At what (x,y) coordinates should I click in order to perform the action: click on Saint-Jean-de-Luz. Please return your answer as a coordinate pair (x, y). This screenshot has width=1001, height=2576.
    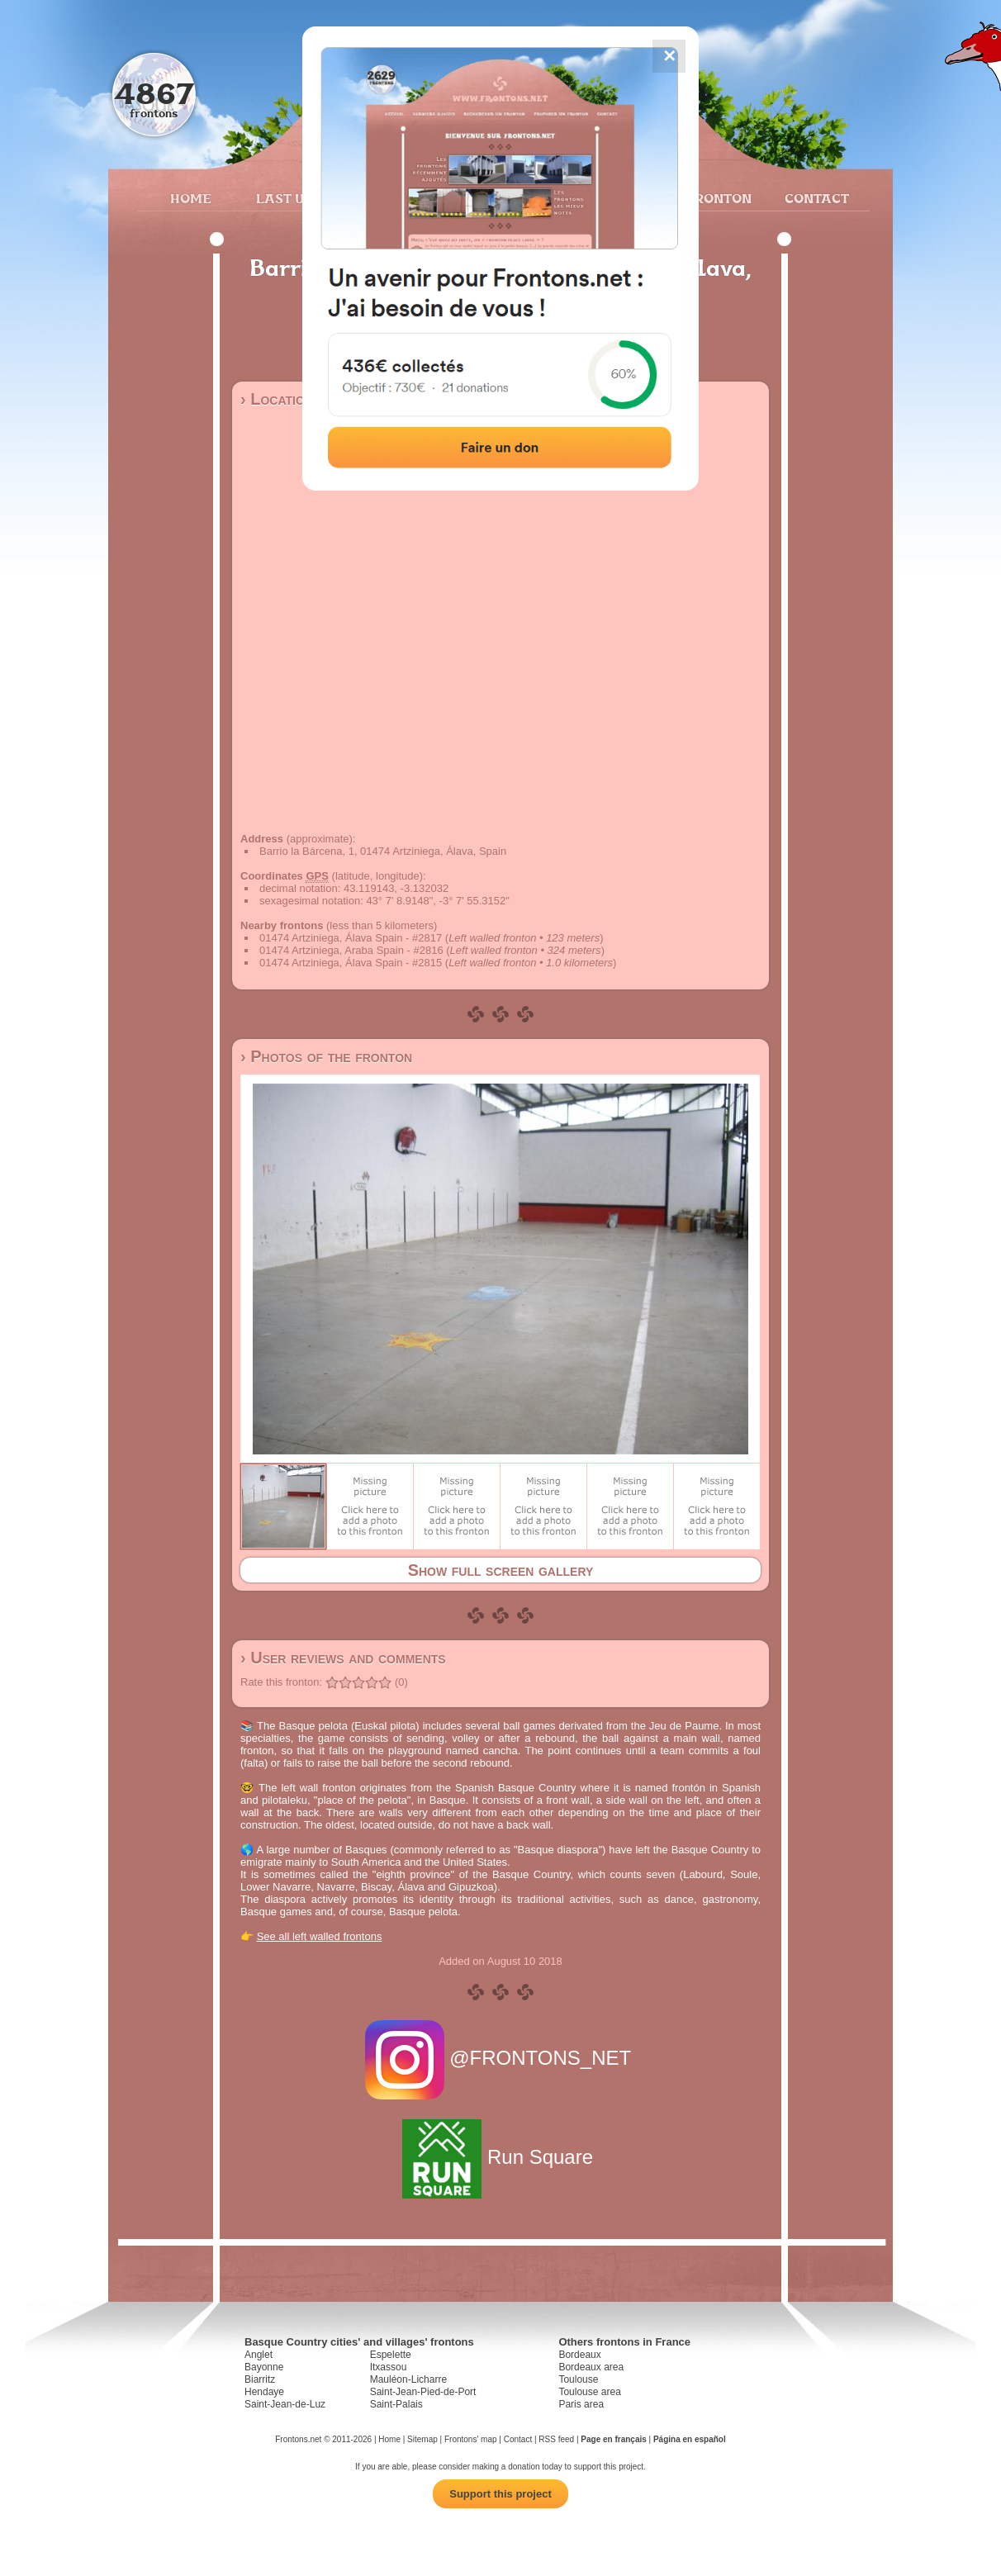
    Looking at the image, I should click on (284, 2404).